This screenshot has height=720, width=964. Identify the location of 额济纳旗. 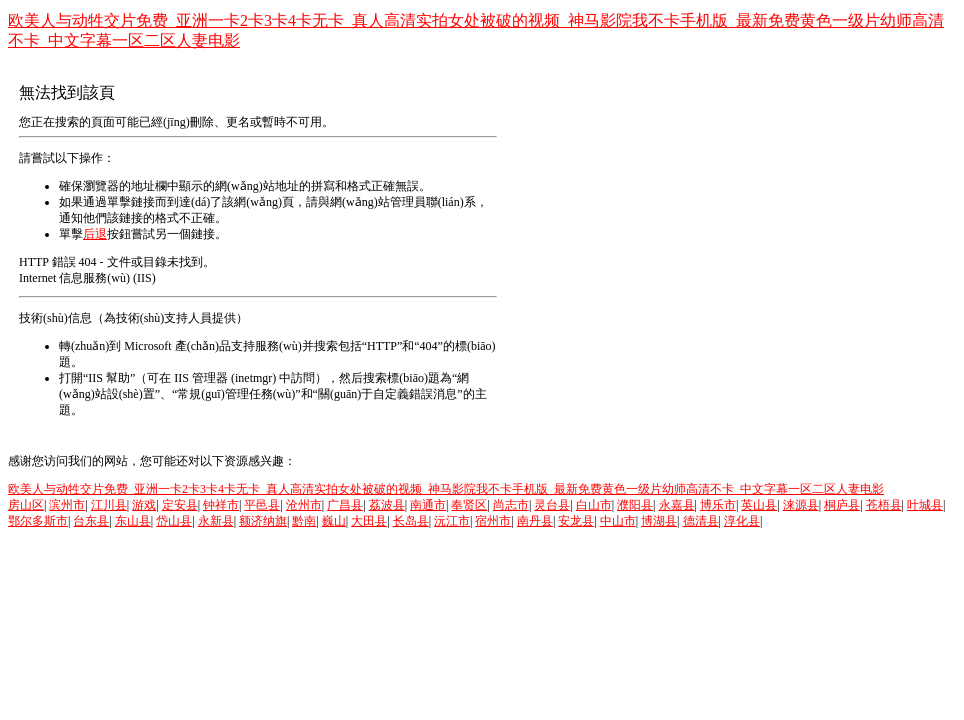
(263, 521).